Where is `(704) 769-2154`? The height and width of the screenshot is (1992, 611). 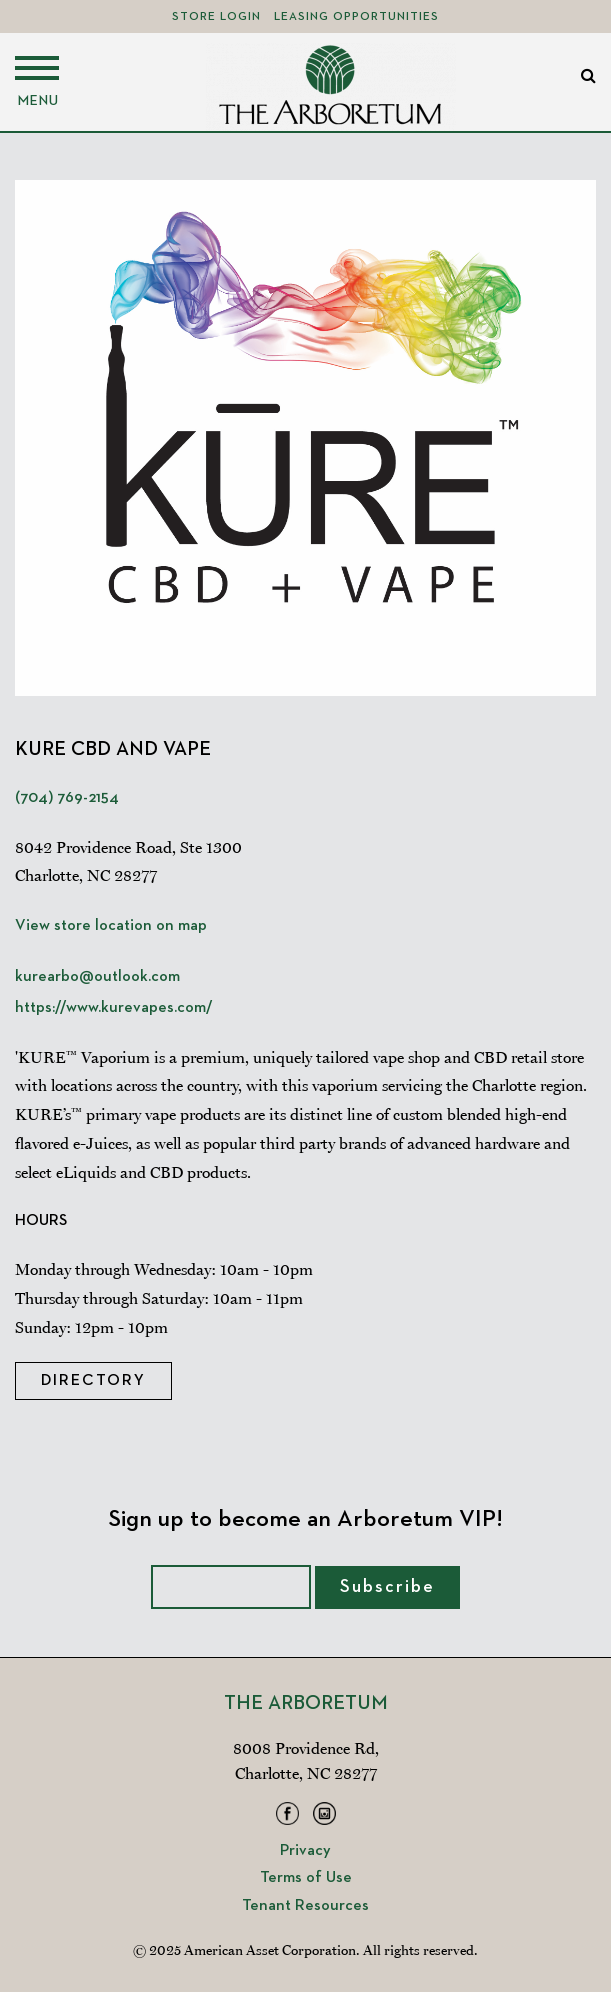
(704) 769-2154 is located at coordinates (67, 798).